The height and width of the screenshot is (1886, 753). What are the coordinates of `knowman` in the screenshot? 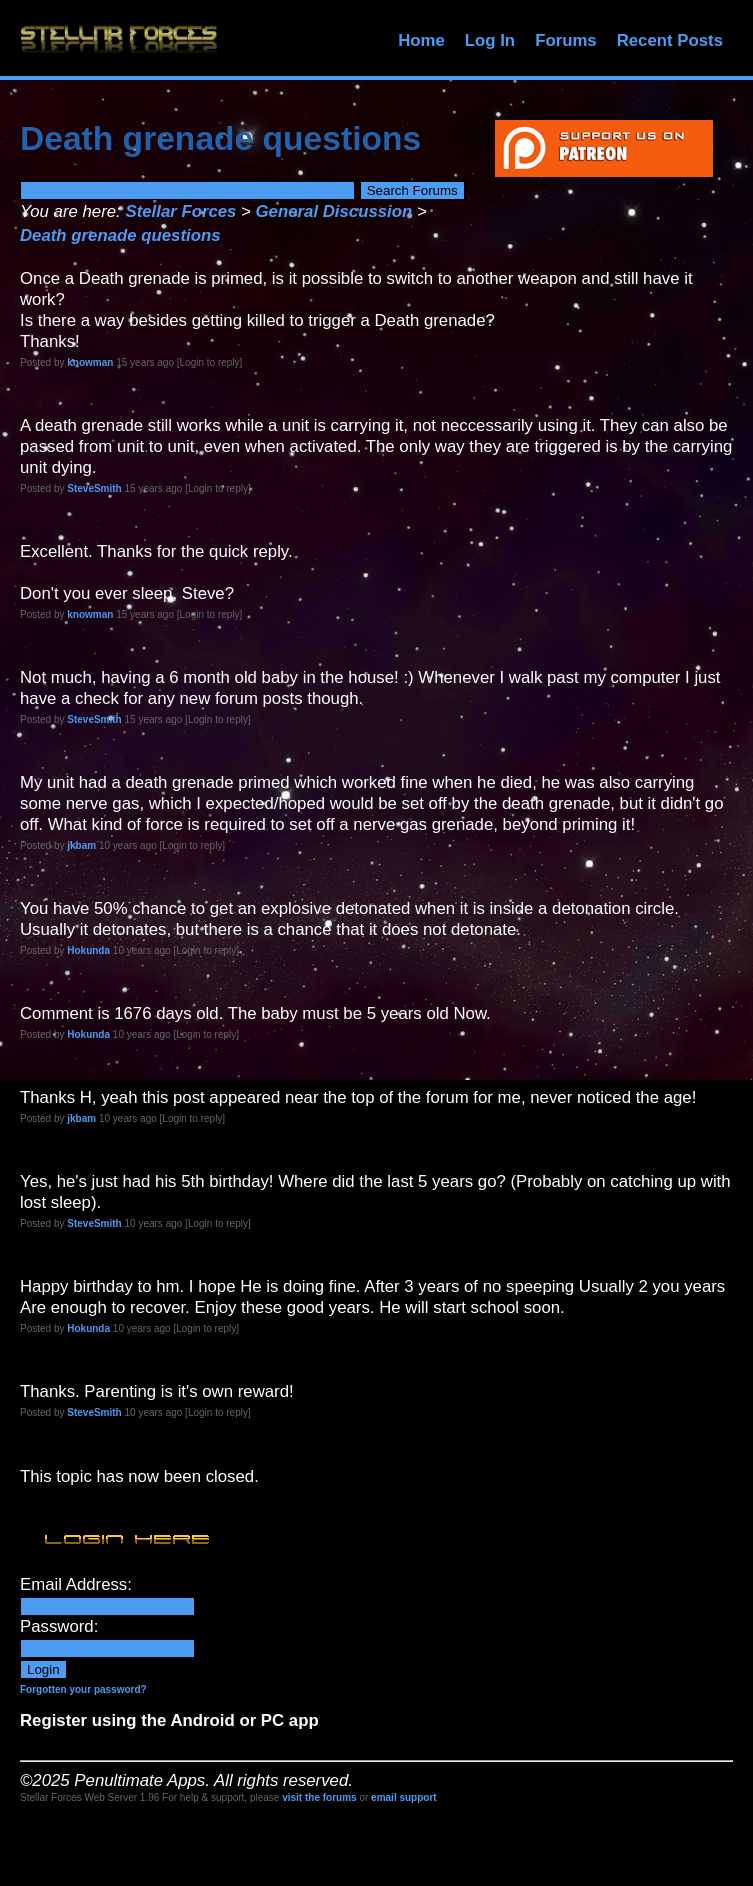 It's located at (90, 362).